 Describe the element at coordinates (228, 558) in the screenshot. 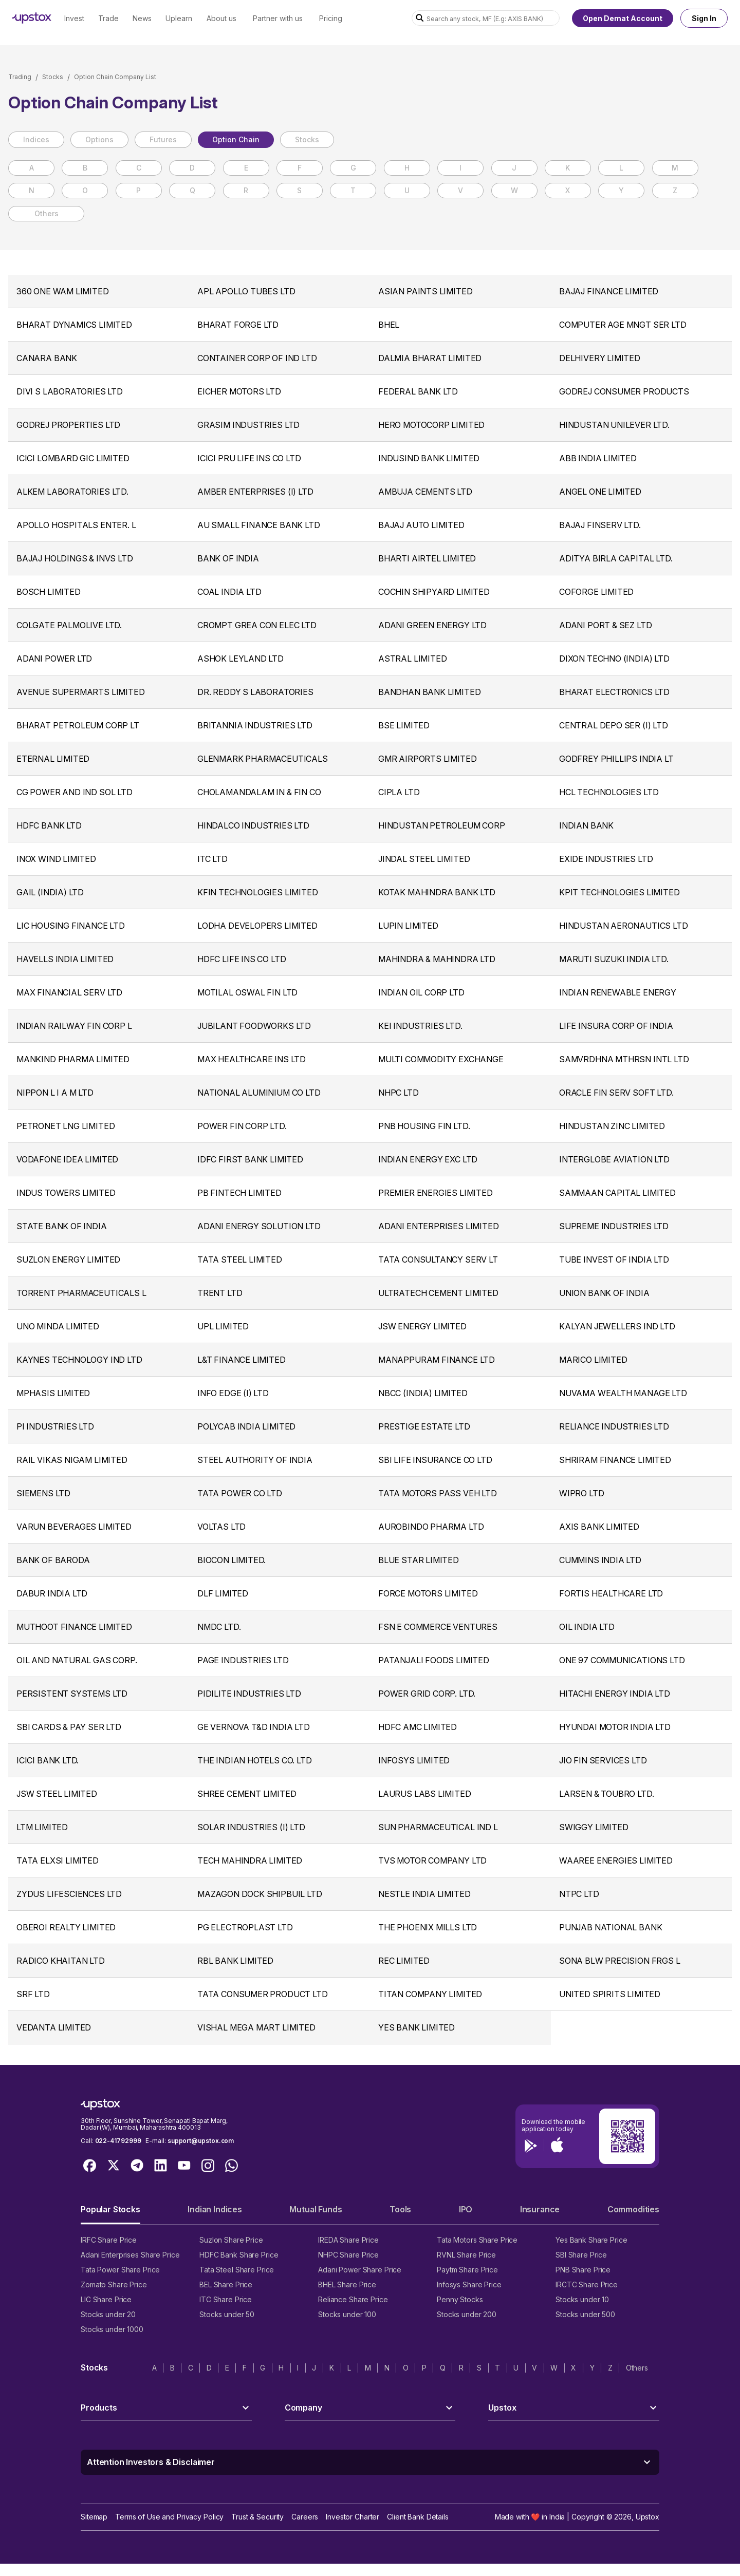

I see `BANK OF INDIA` at that location.